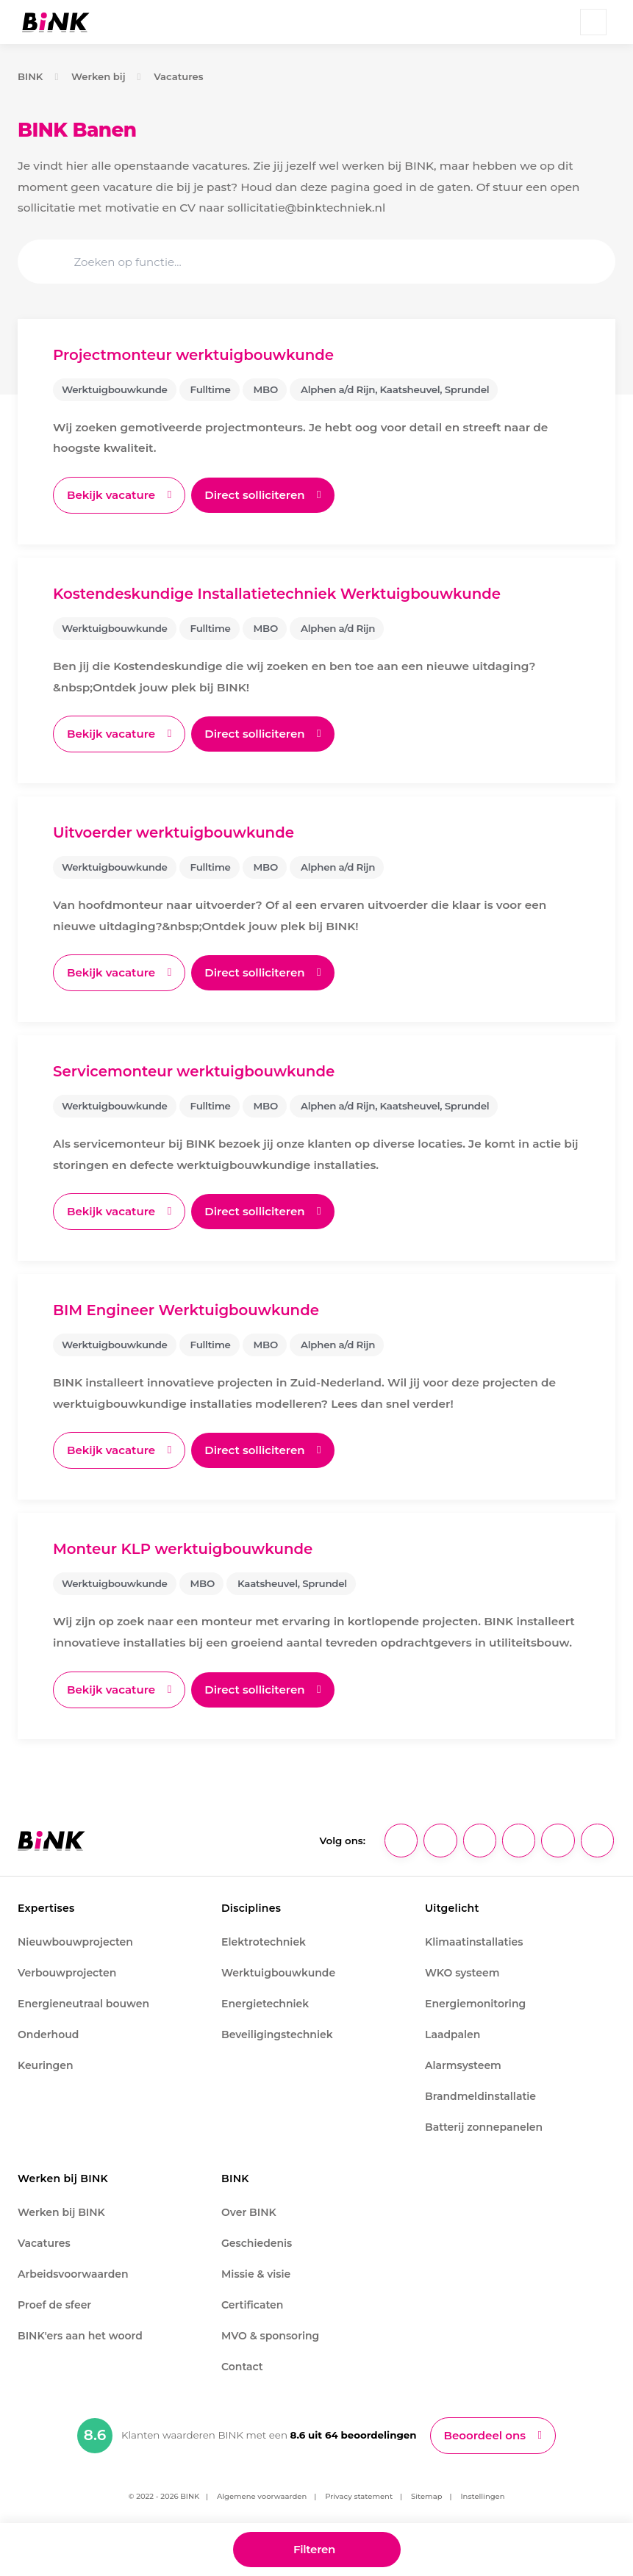  I want to click on Privacy statement, so click(359, 2498).